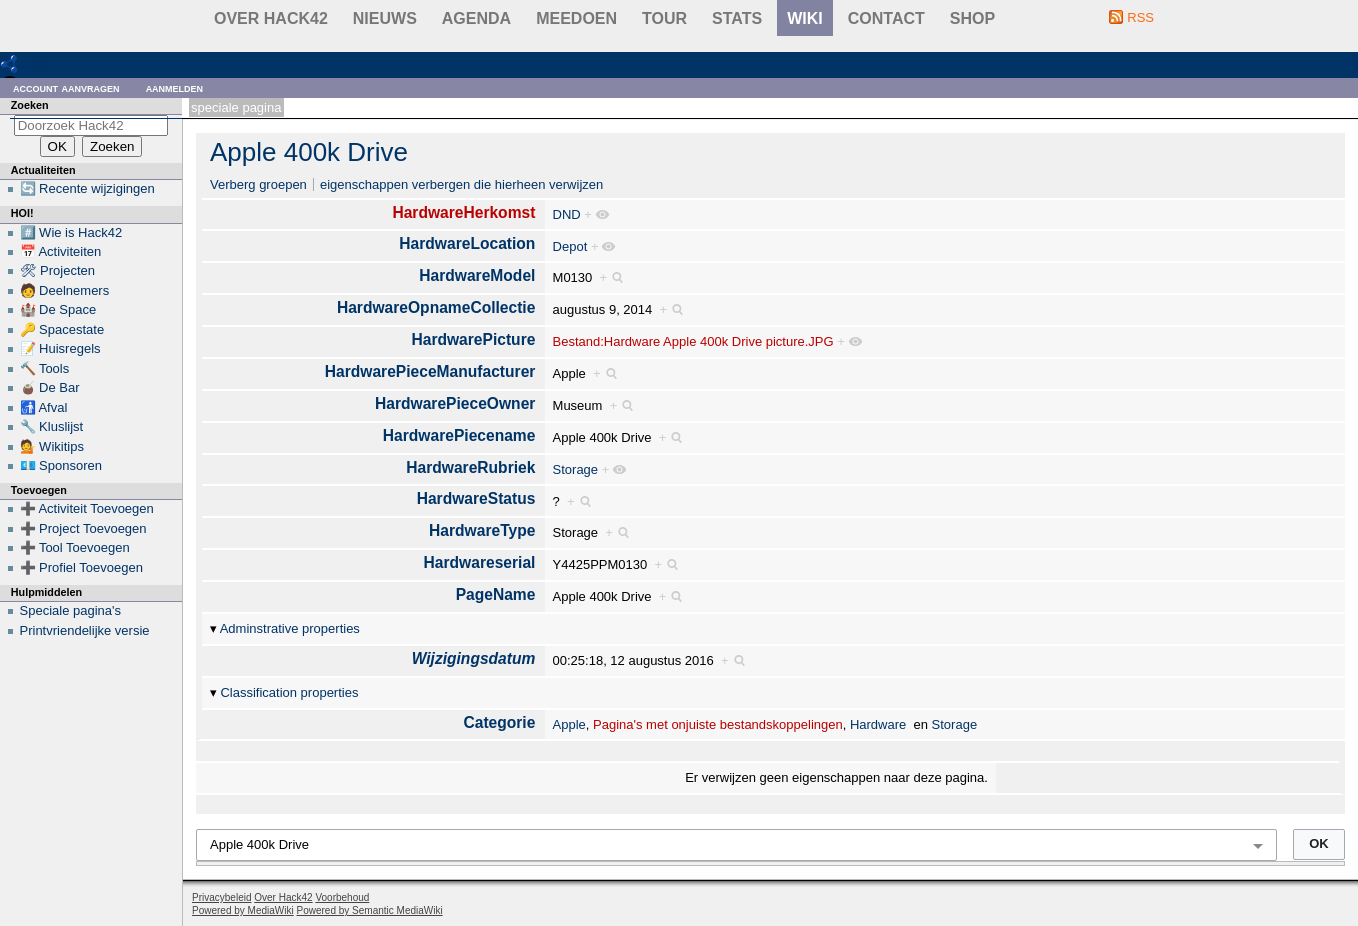 Image resolution: width=1358 pixels, height=926 pixels. What do you see at coordinates (61, 251) in the screenshot?
I see `📅 Activiteiten` at bounding box center [61, 251].